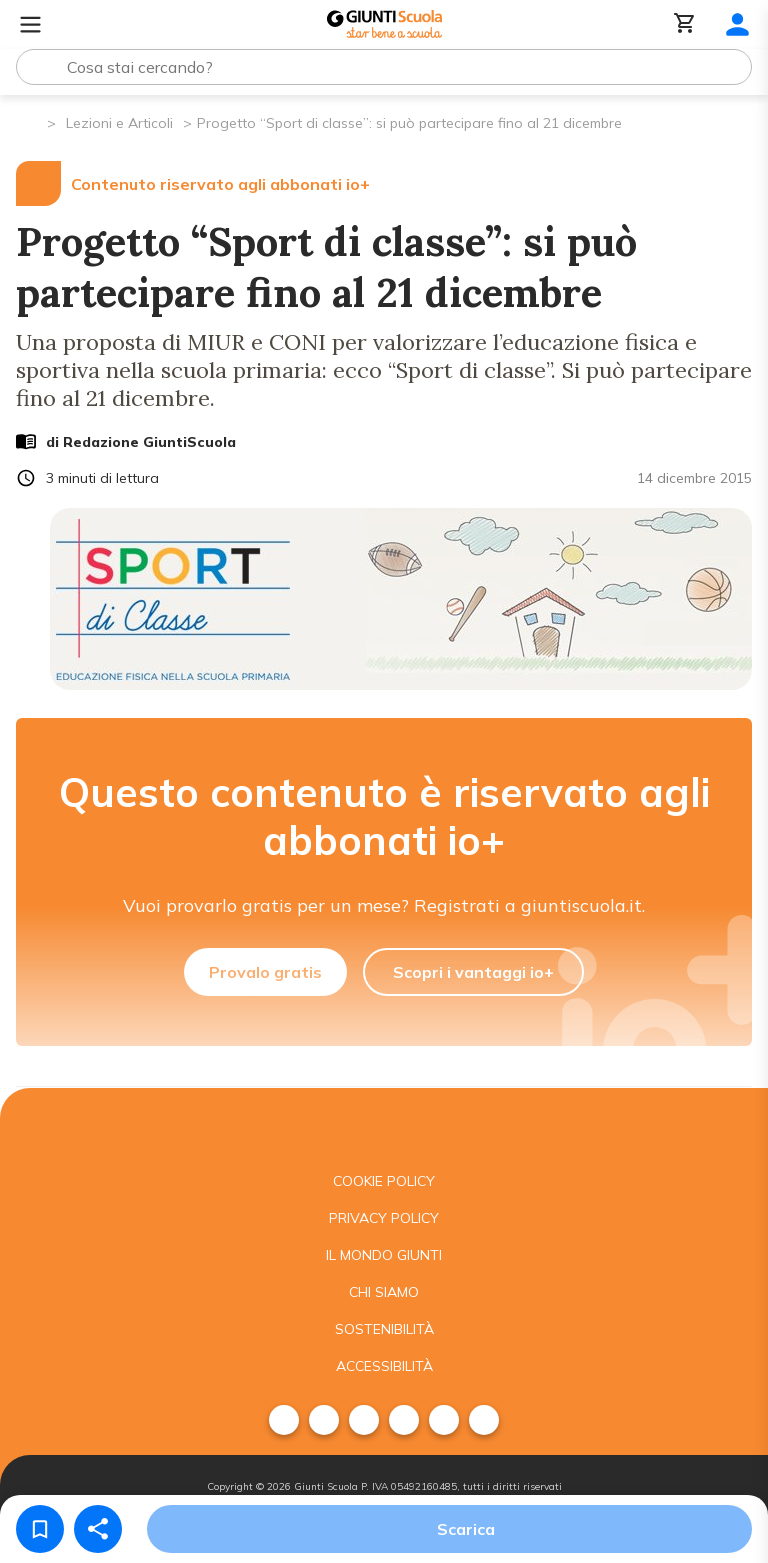 This screenshot has height=1563, width=768. What do you see at coordinates (284, 1420) in the screenshot?
I see `[menuitem]` at bounding box center [284, 1420].